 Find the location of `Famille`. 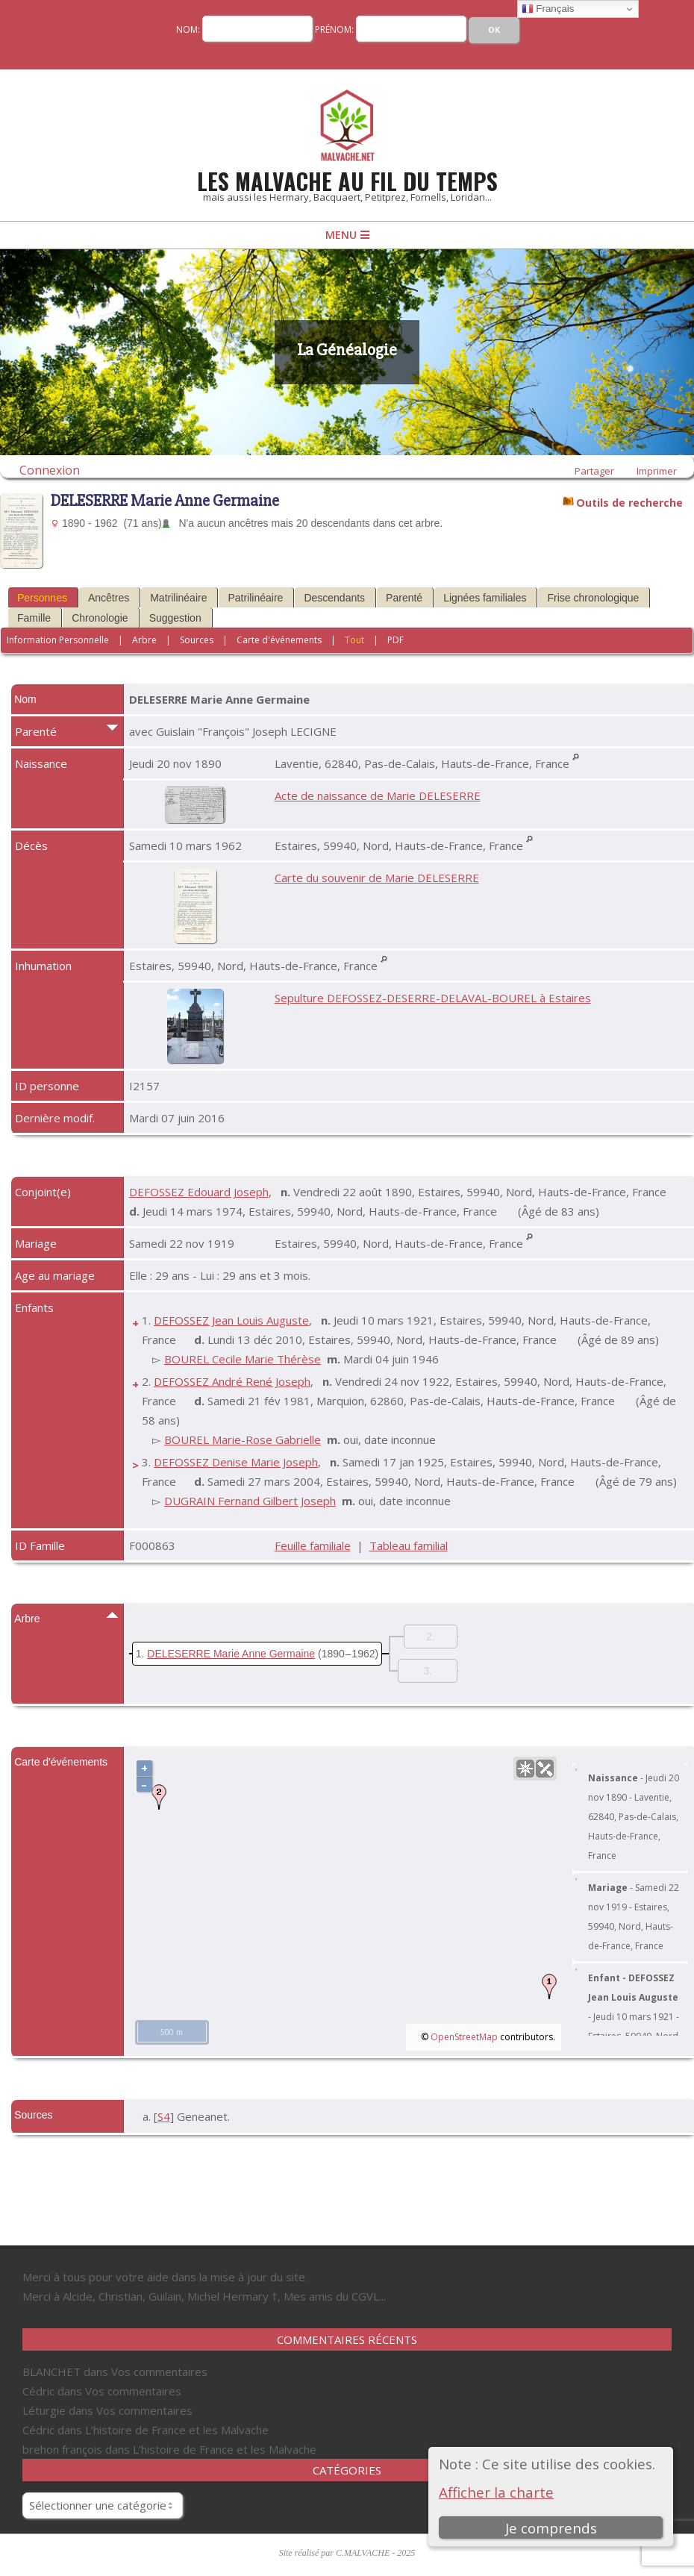

Famille is located at coordinates (34, 618).